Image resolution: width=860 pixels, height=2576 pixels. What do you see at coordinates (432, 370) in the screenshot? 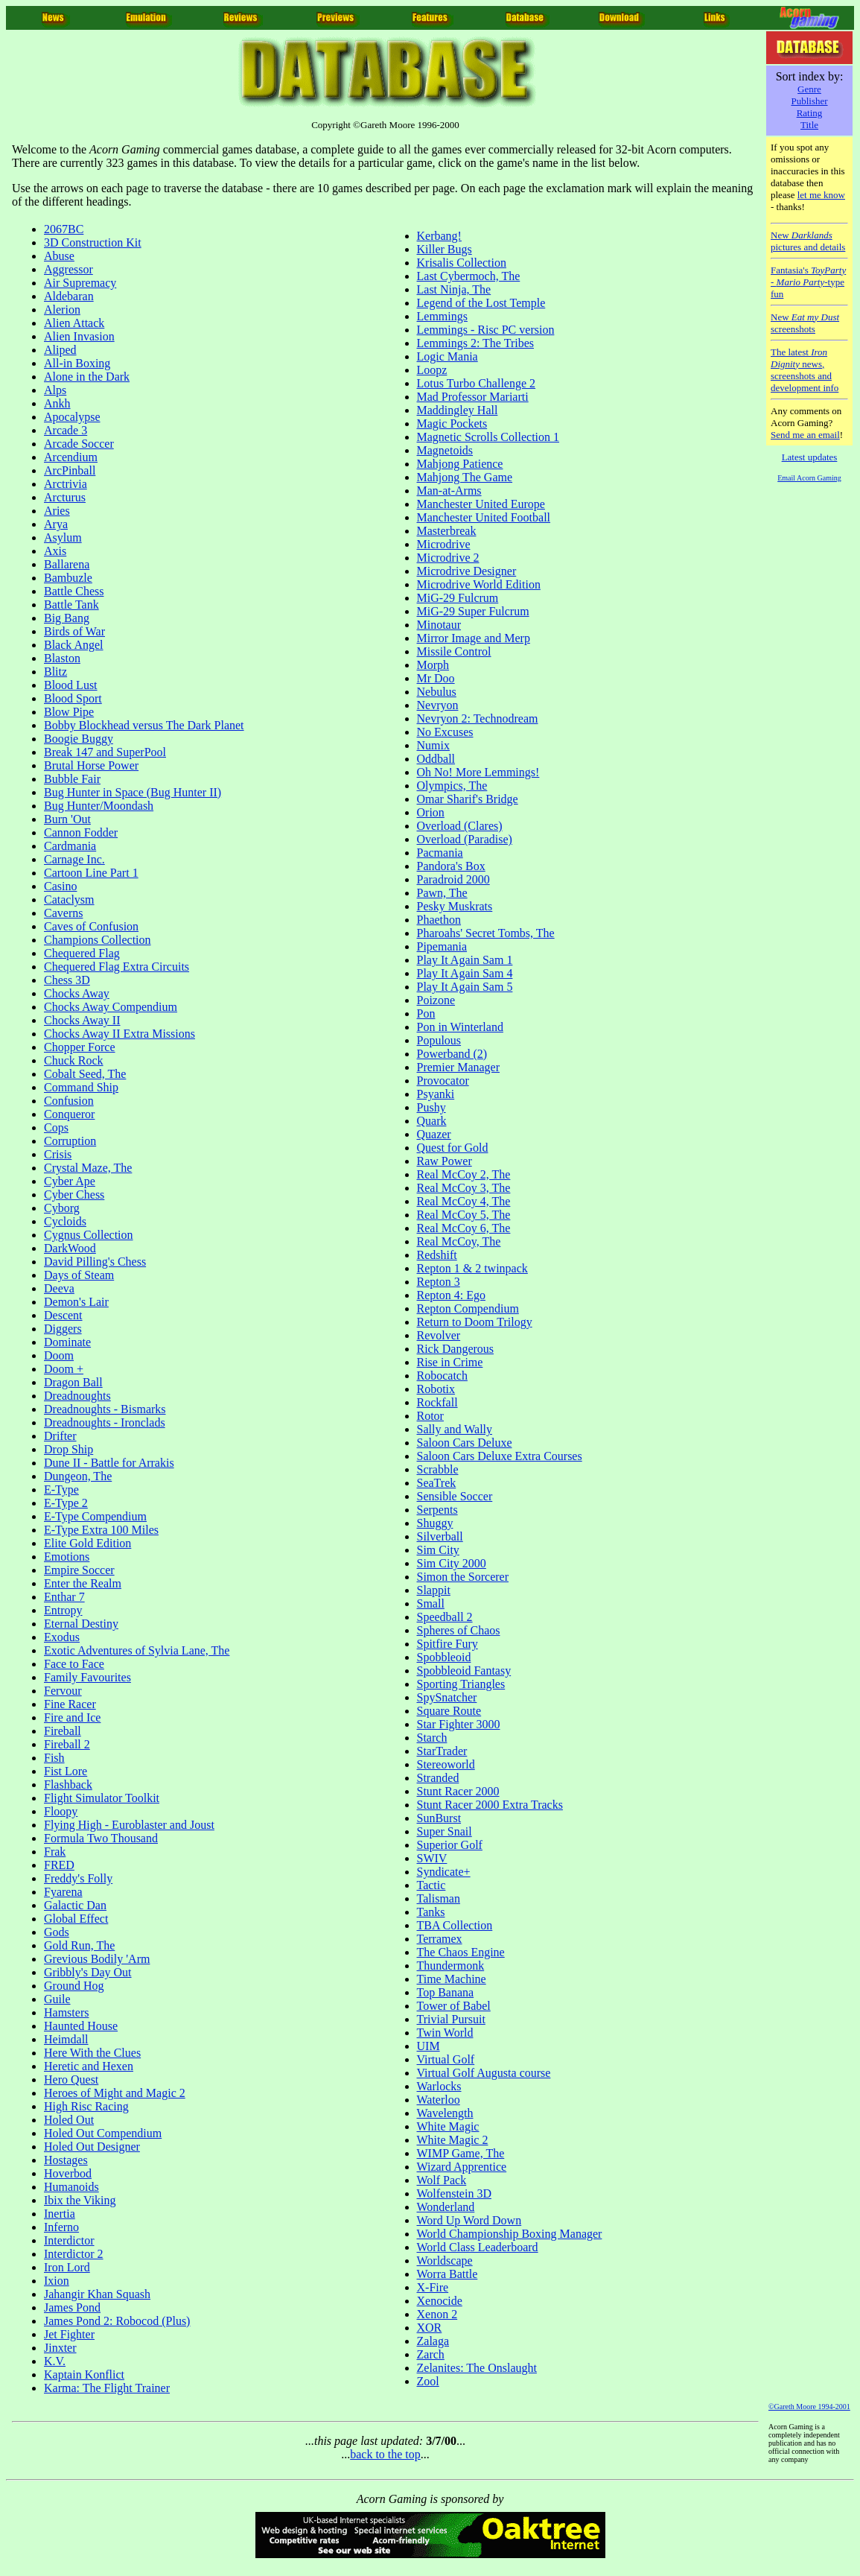
I see `Loopz` at bounding box center [432, 370].